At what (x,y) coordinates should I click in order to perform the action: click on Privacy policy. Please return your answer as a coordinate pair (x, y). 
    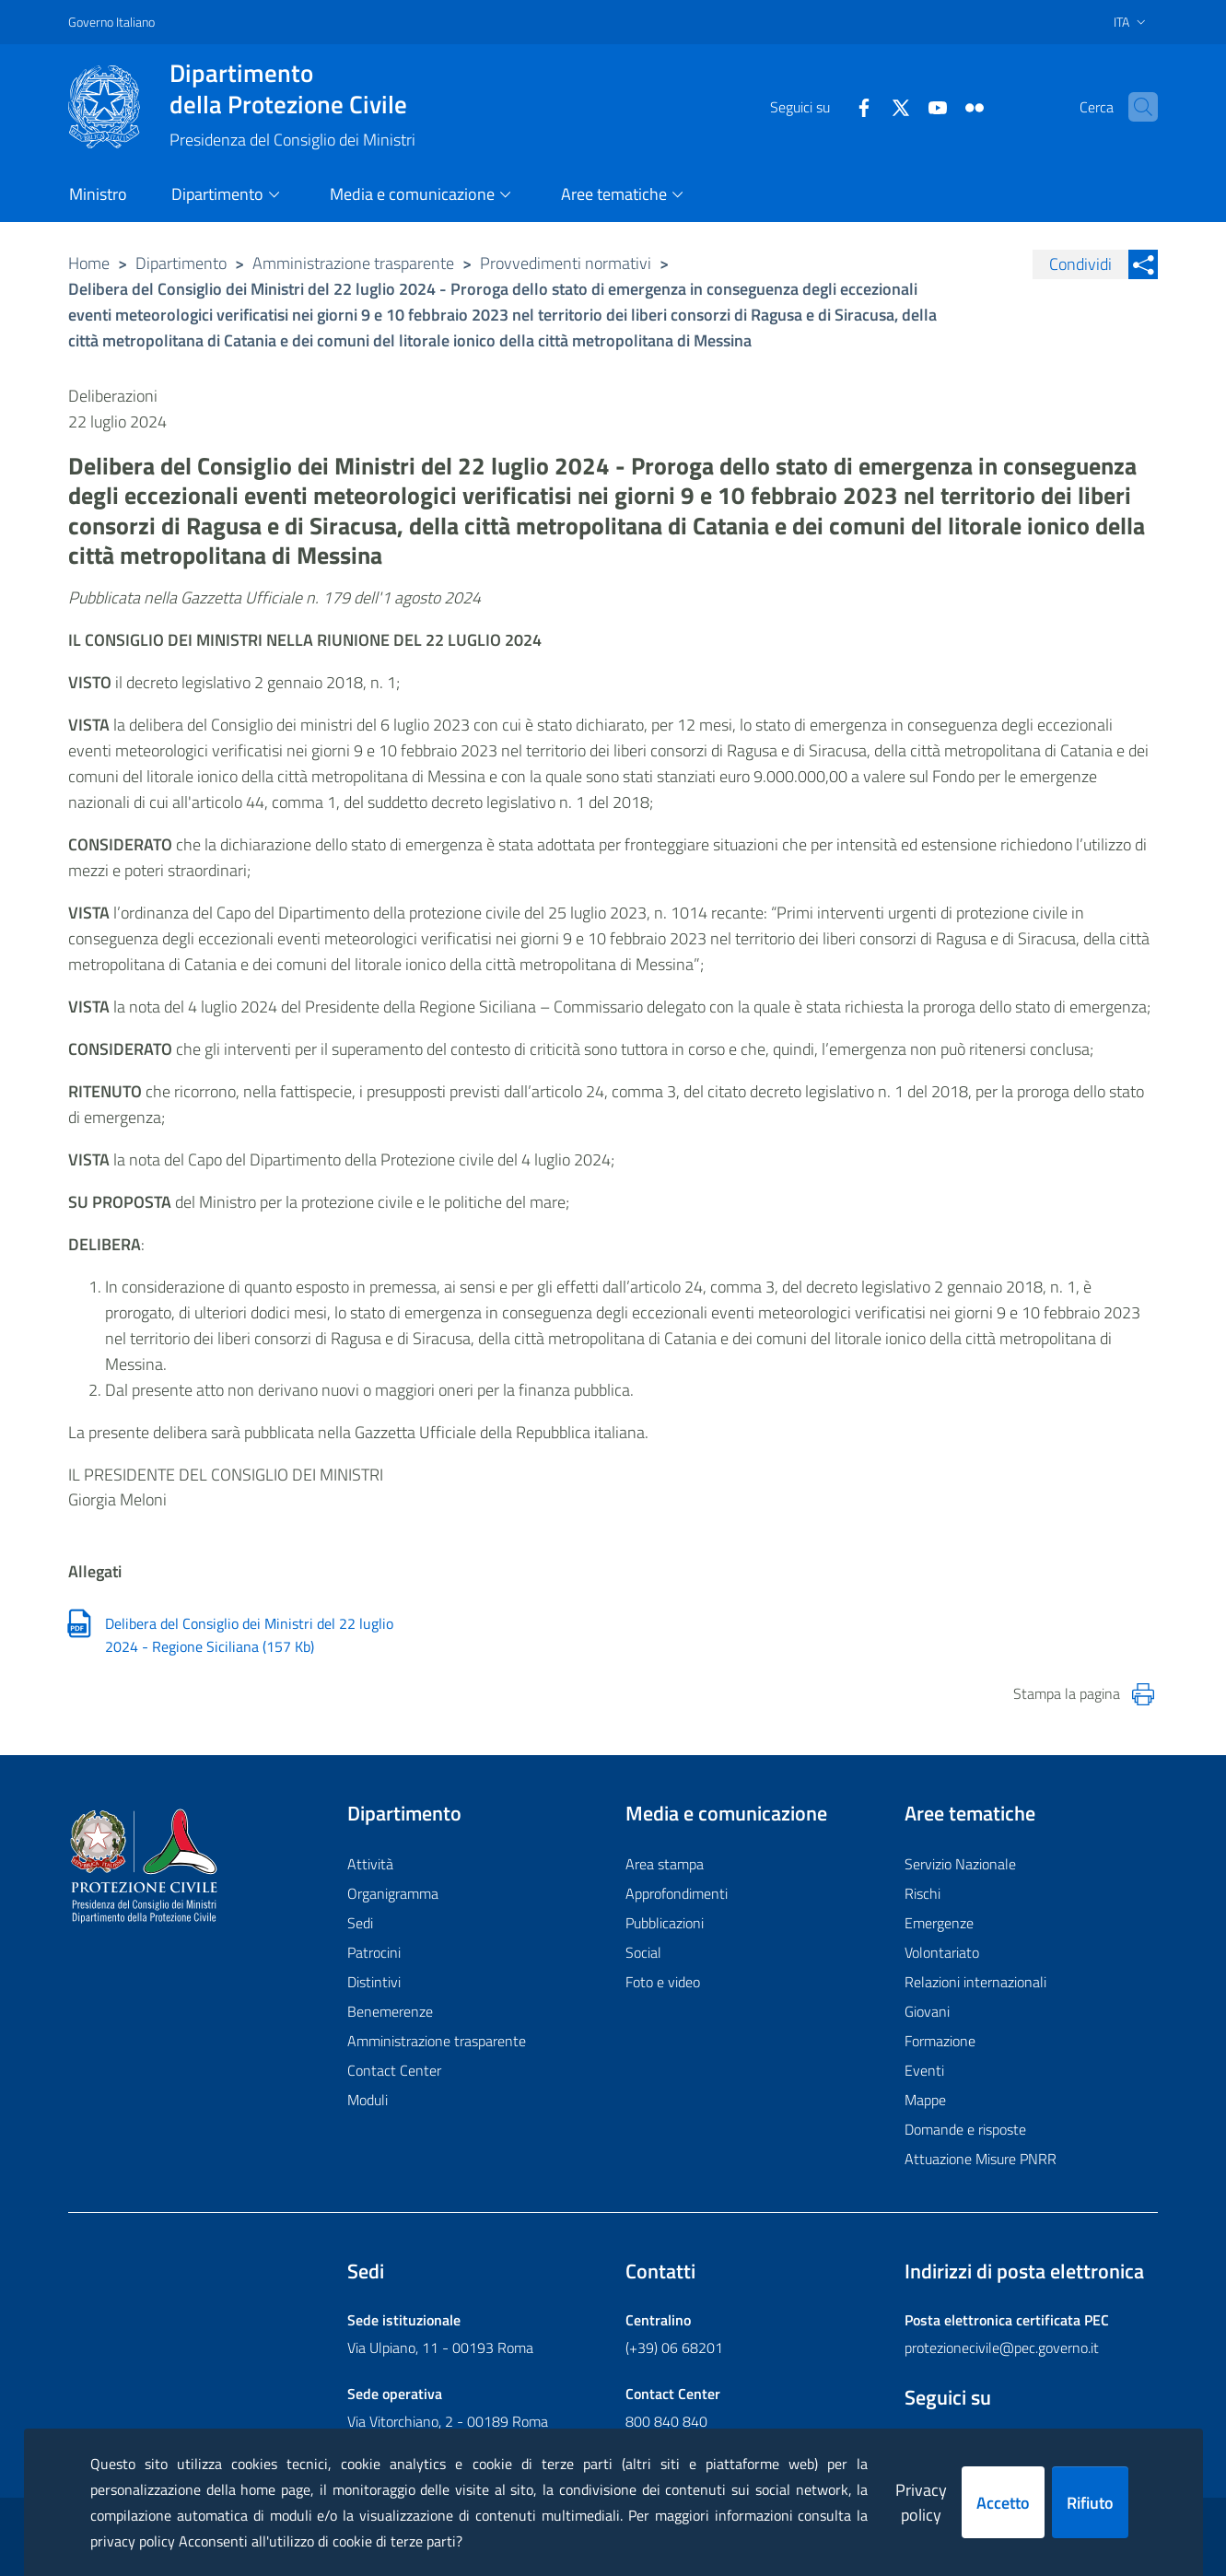
    Looking at the image, I should click on (921, 2502).